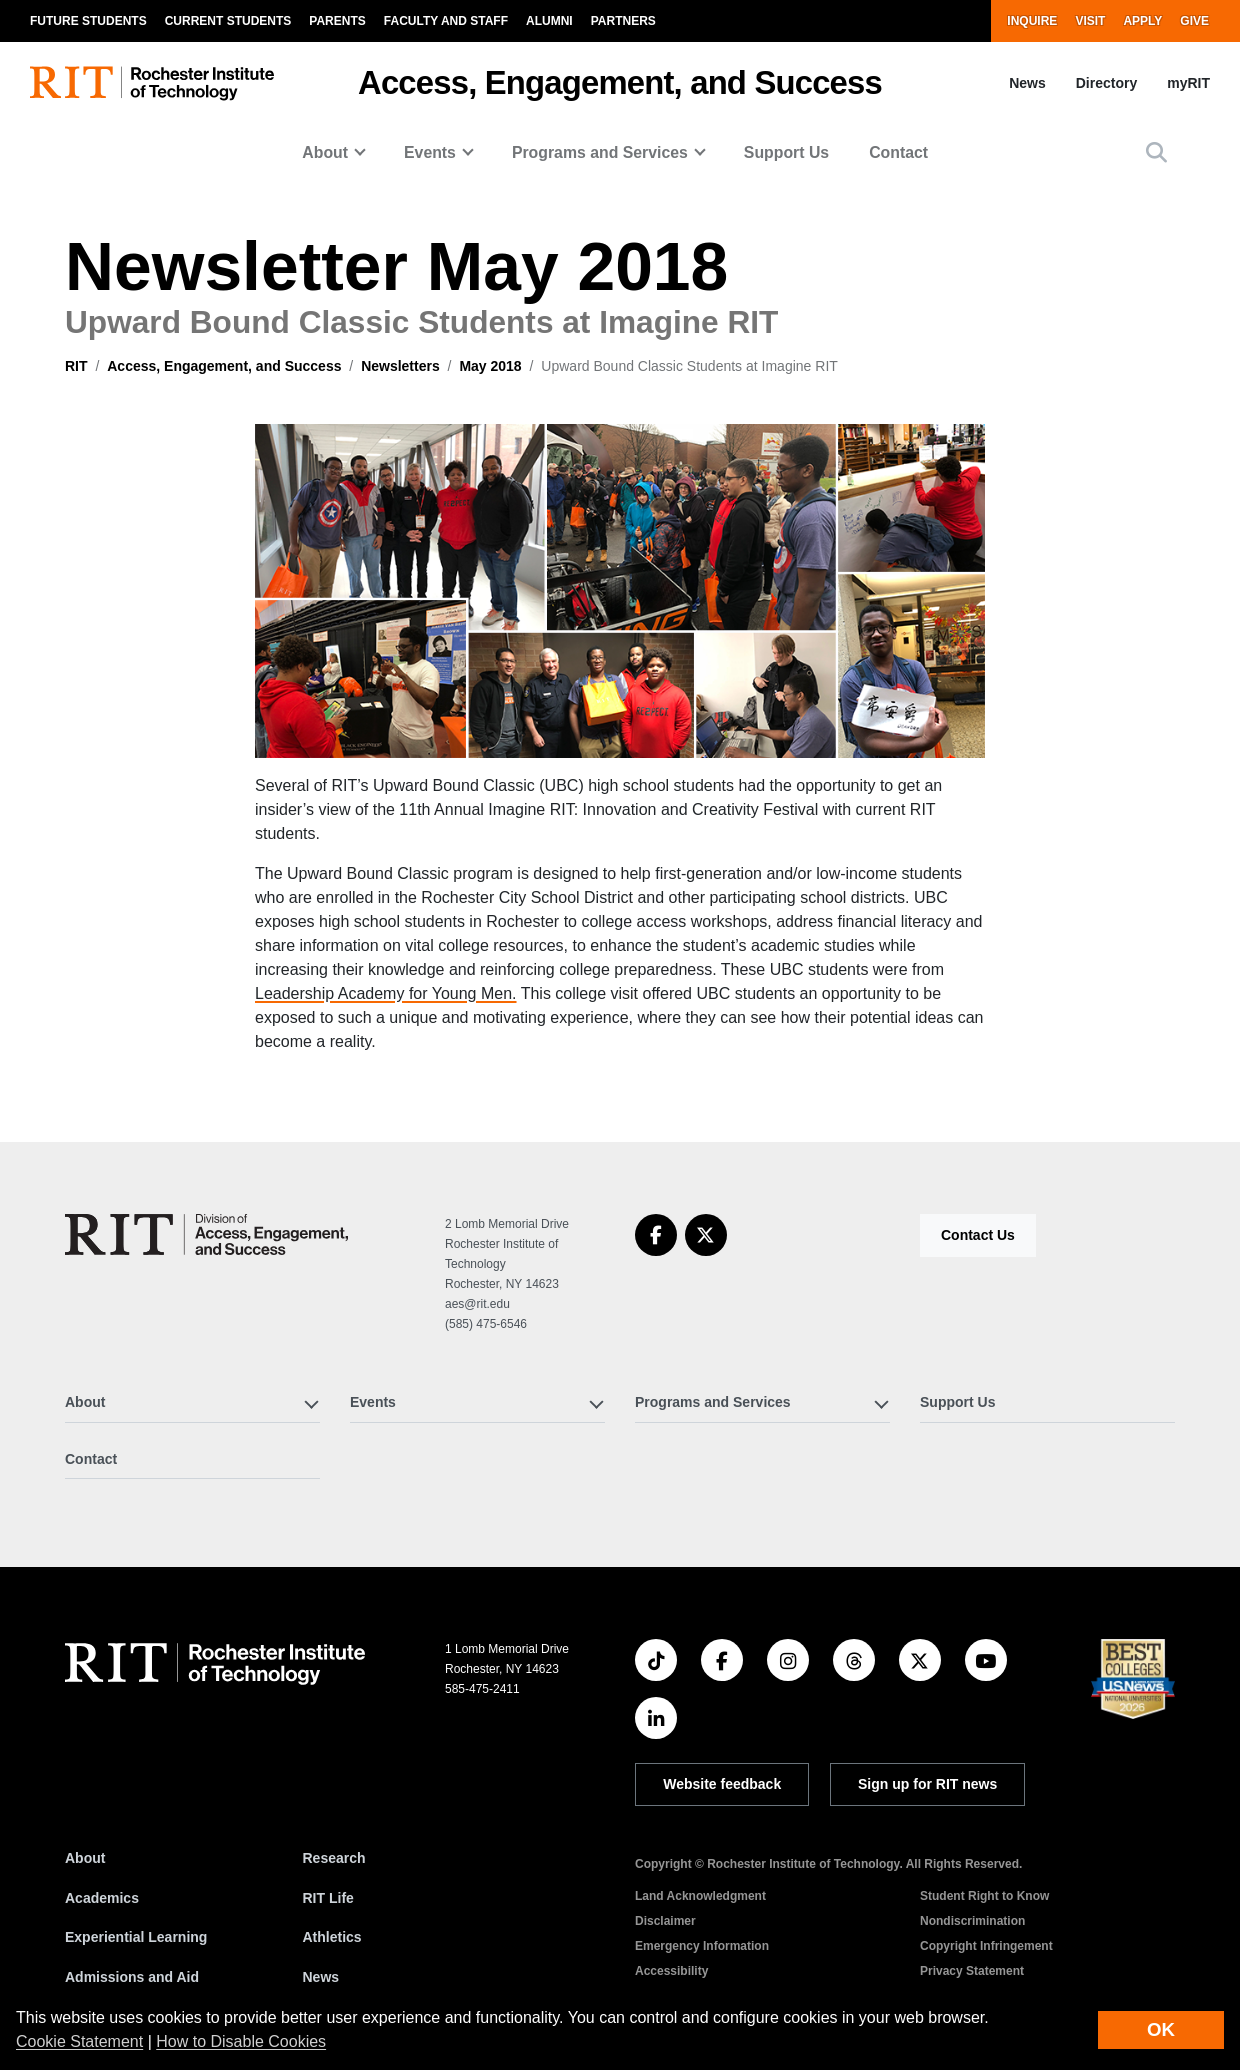 The image size is (1240, 2070). Describe the element at coordinates (972, 1921) in the screenshot. I see `Nondiscrimination` at that location.